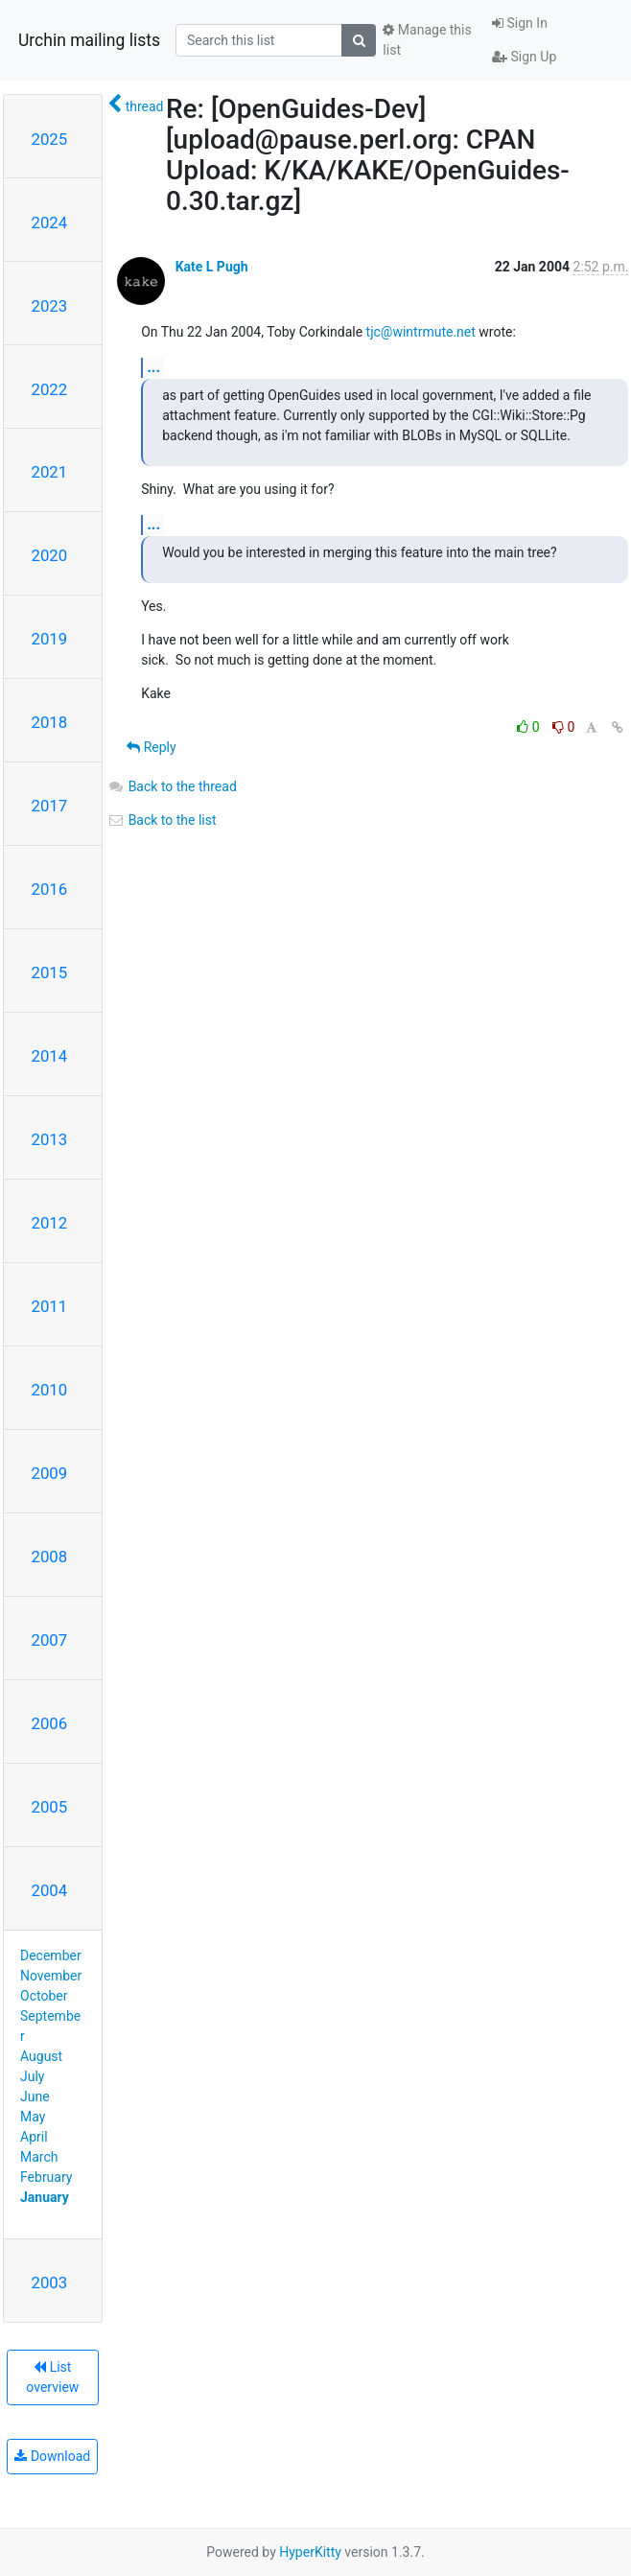 The image size is (631, 2576). I want to click on October, so click(43, 1995).